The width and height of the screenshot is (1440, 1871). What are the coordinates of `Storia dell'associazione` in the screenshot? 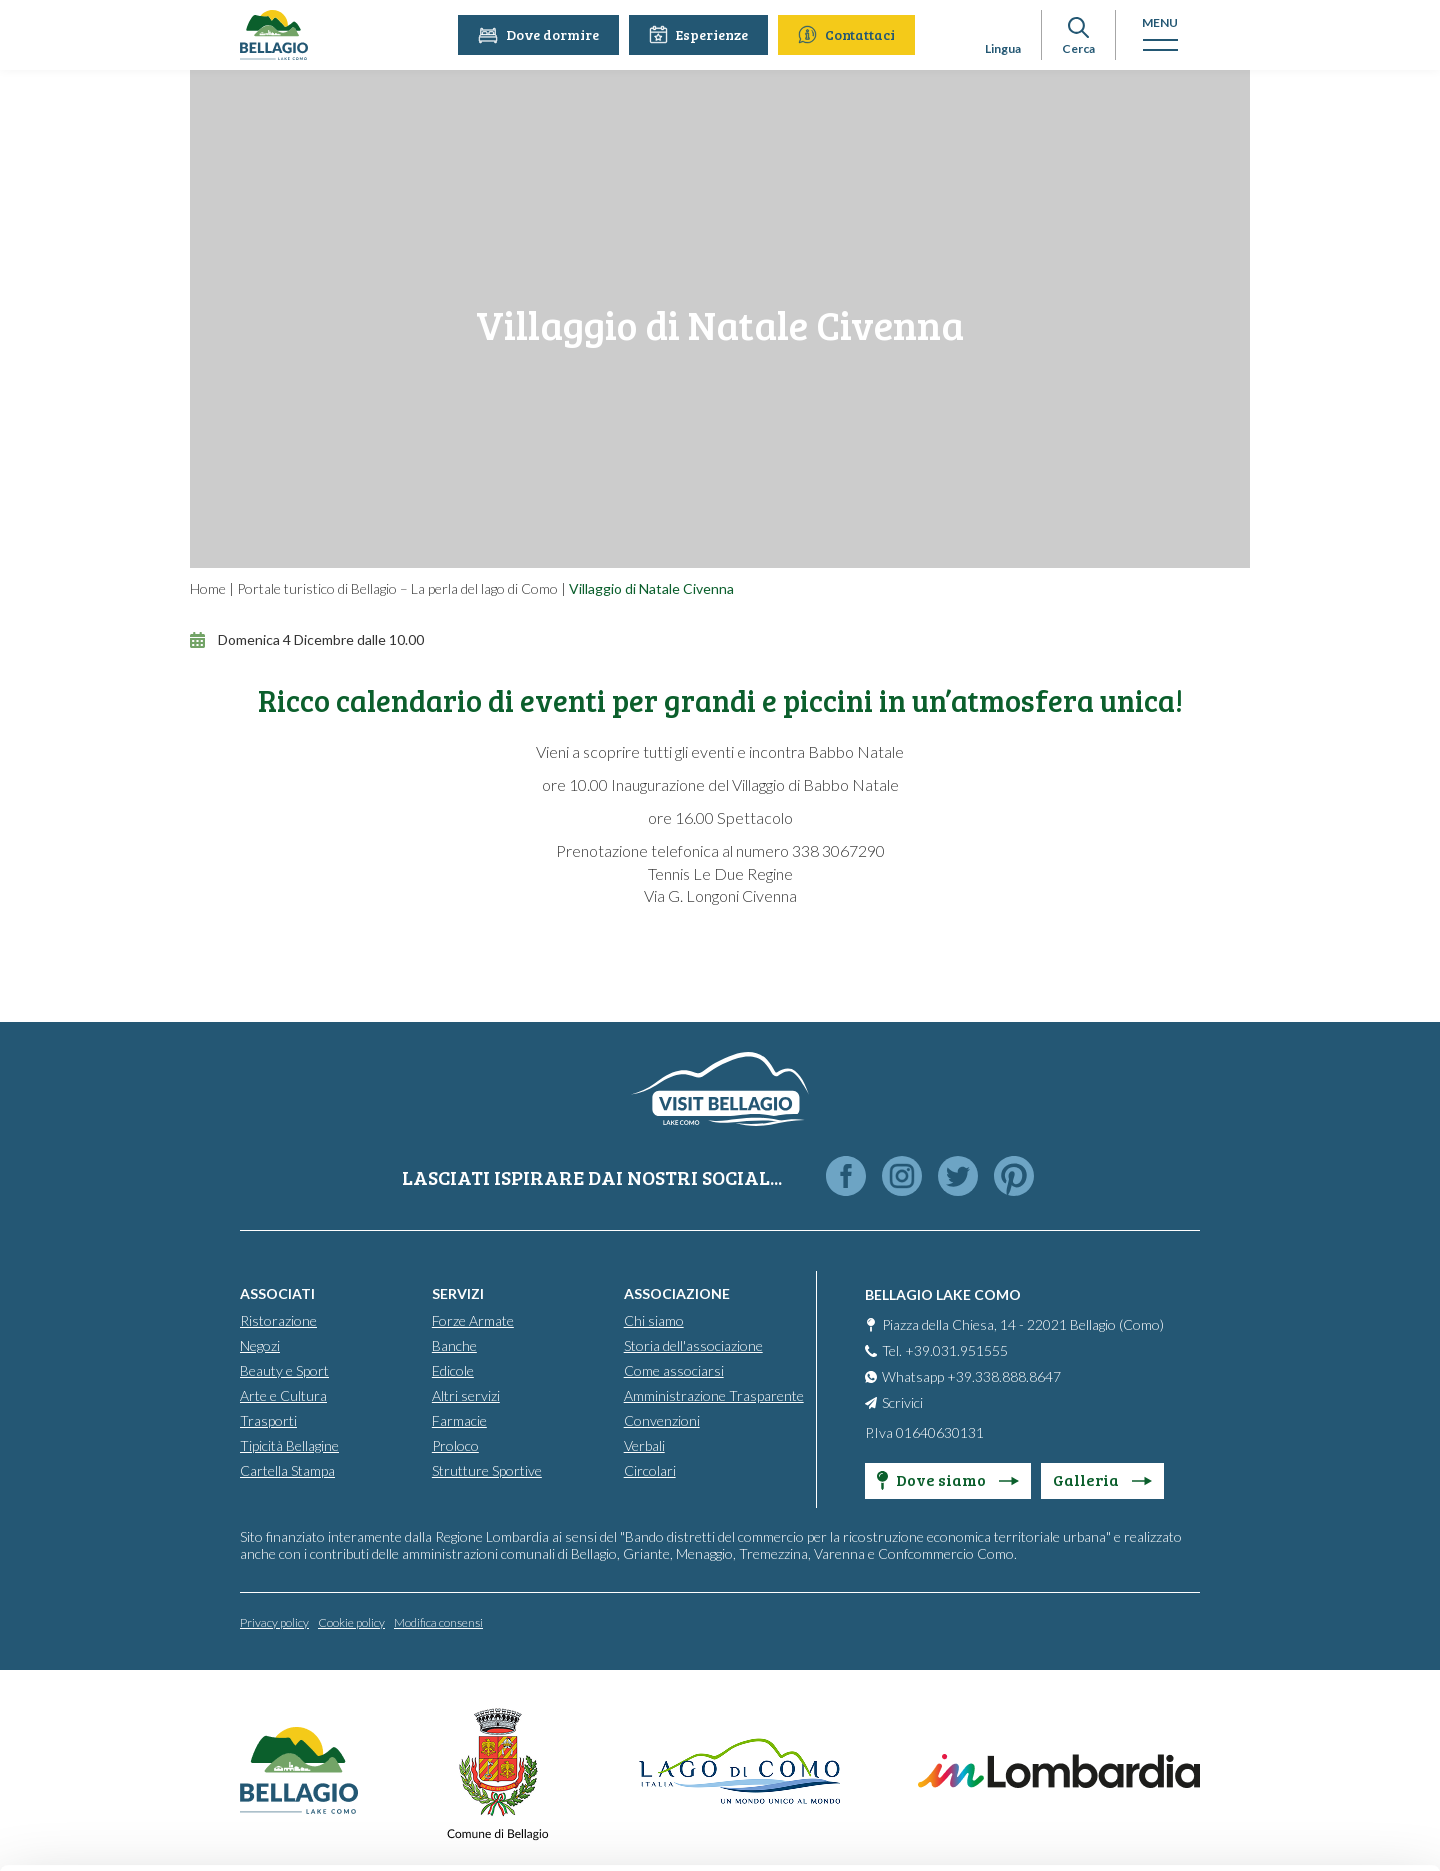 It's located at (693, 1344).